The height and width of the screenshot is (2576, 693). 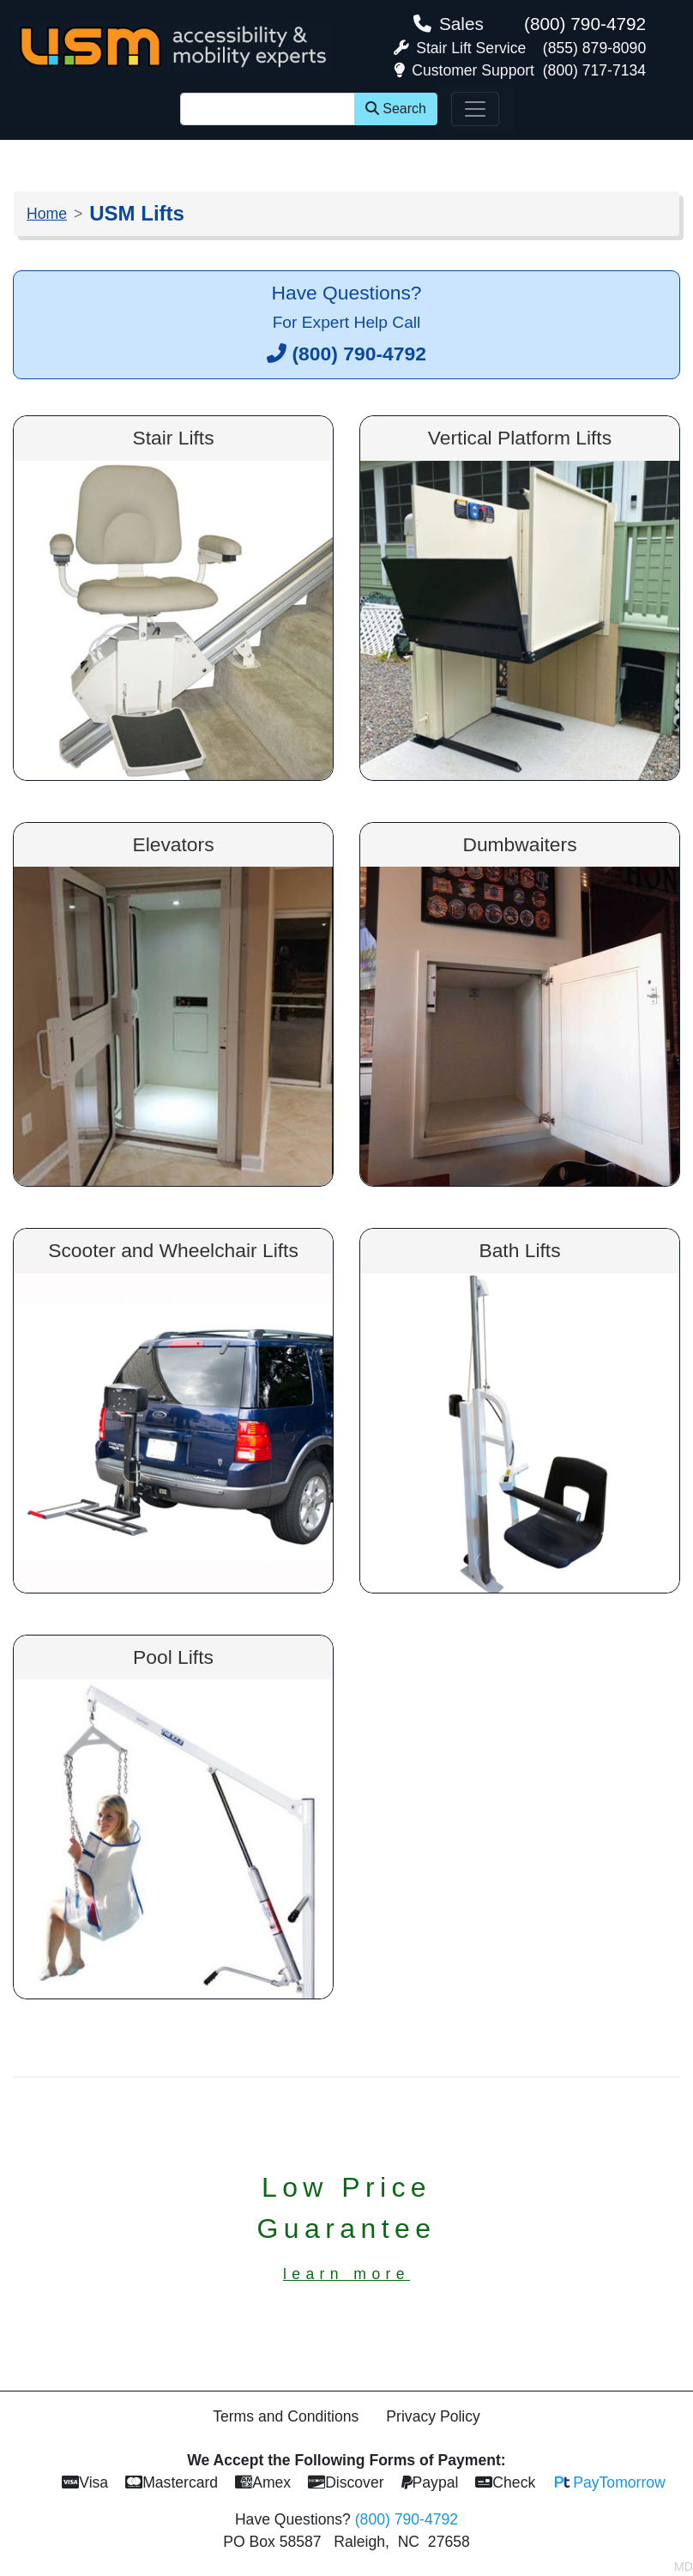 I want to click on Low PriceGuarantee, so click(x=347, y=2227).